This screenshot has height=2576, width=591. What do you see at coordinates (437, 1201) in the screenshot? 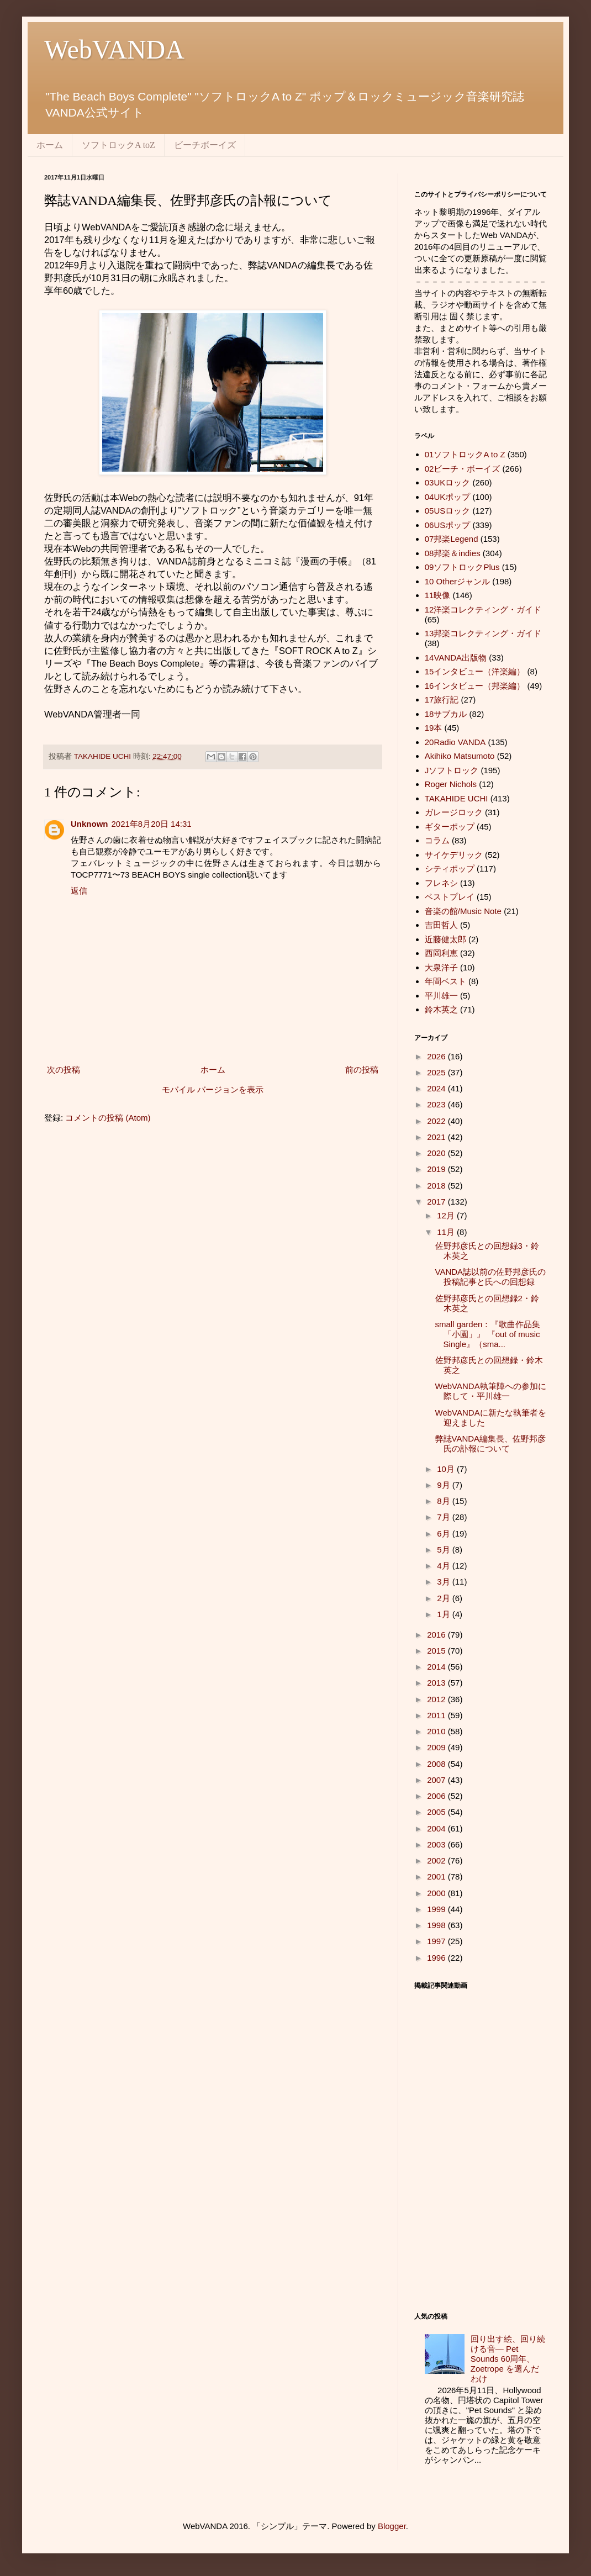
I see `2017` at bounding box center [437, 1201].